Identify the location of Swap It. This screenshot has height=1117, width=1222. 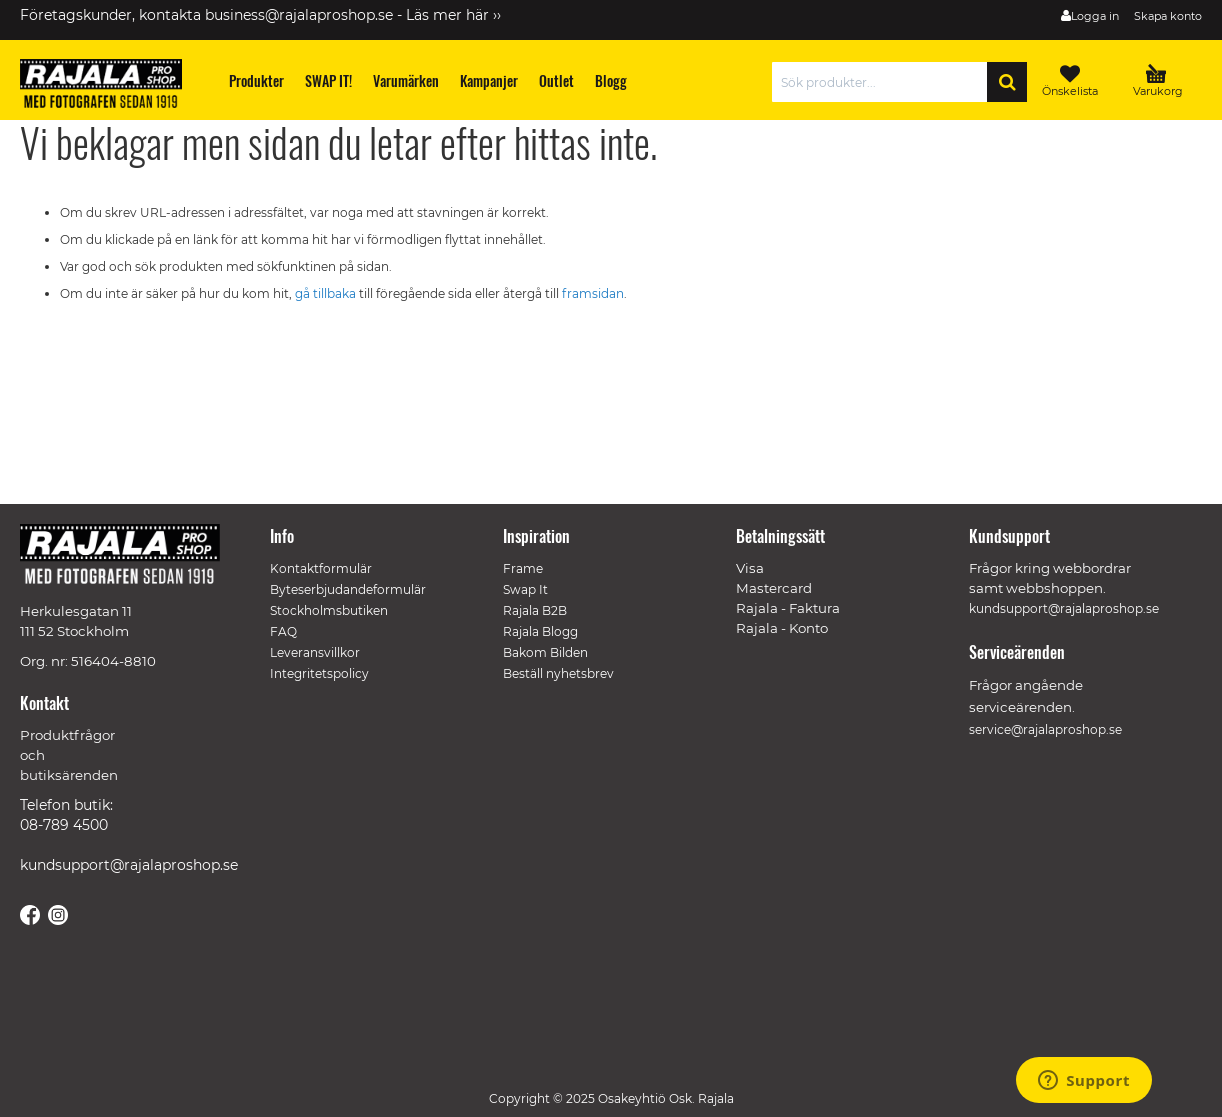
(525, 589).